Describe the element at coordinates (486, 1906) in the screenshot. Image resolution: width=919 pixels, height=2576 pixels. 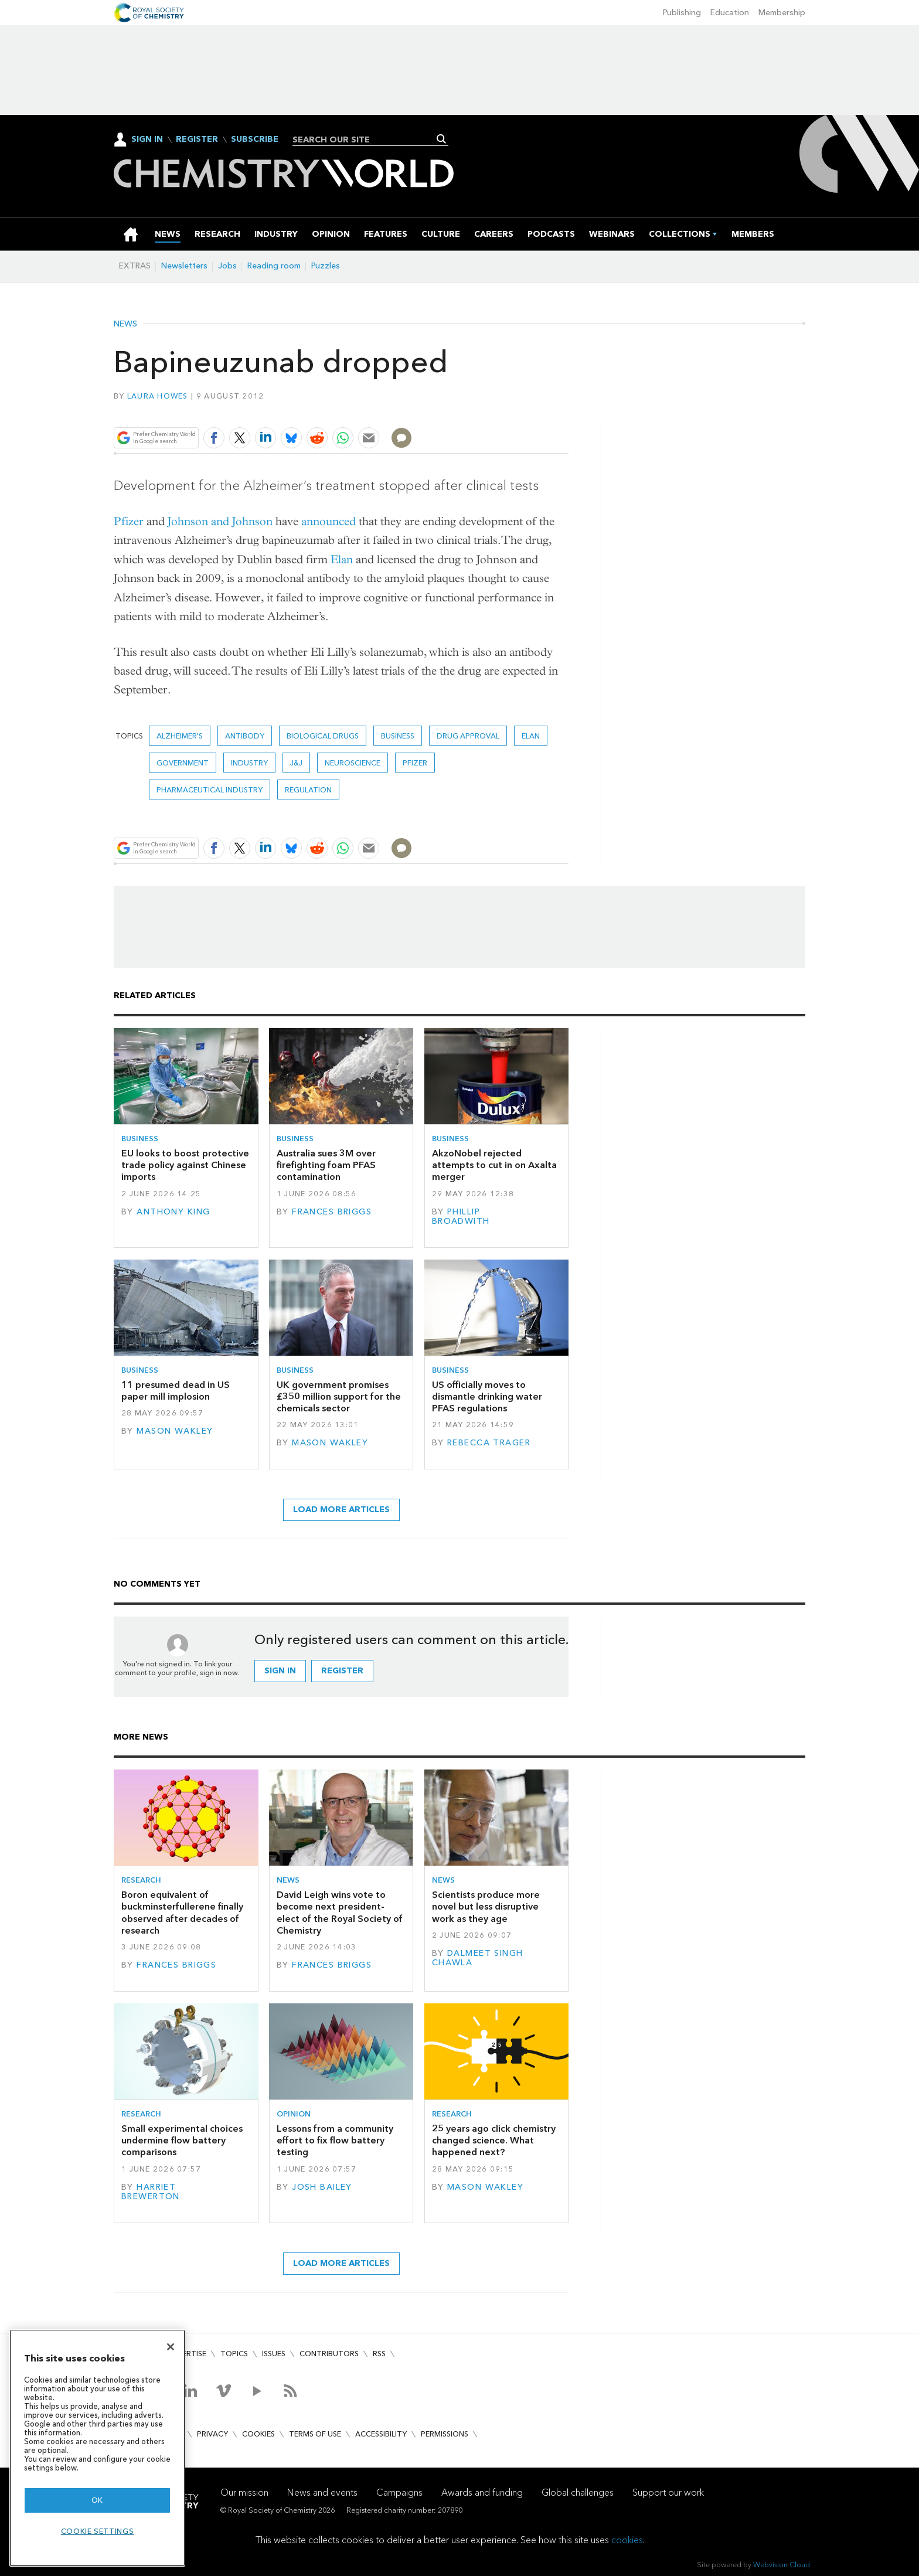
I see `Scientists produce more novel but less disruptive work as they age` at that location.